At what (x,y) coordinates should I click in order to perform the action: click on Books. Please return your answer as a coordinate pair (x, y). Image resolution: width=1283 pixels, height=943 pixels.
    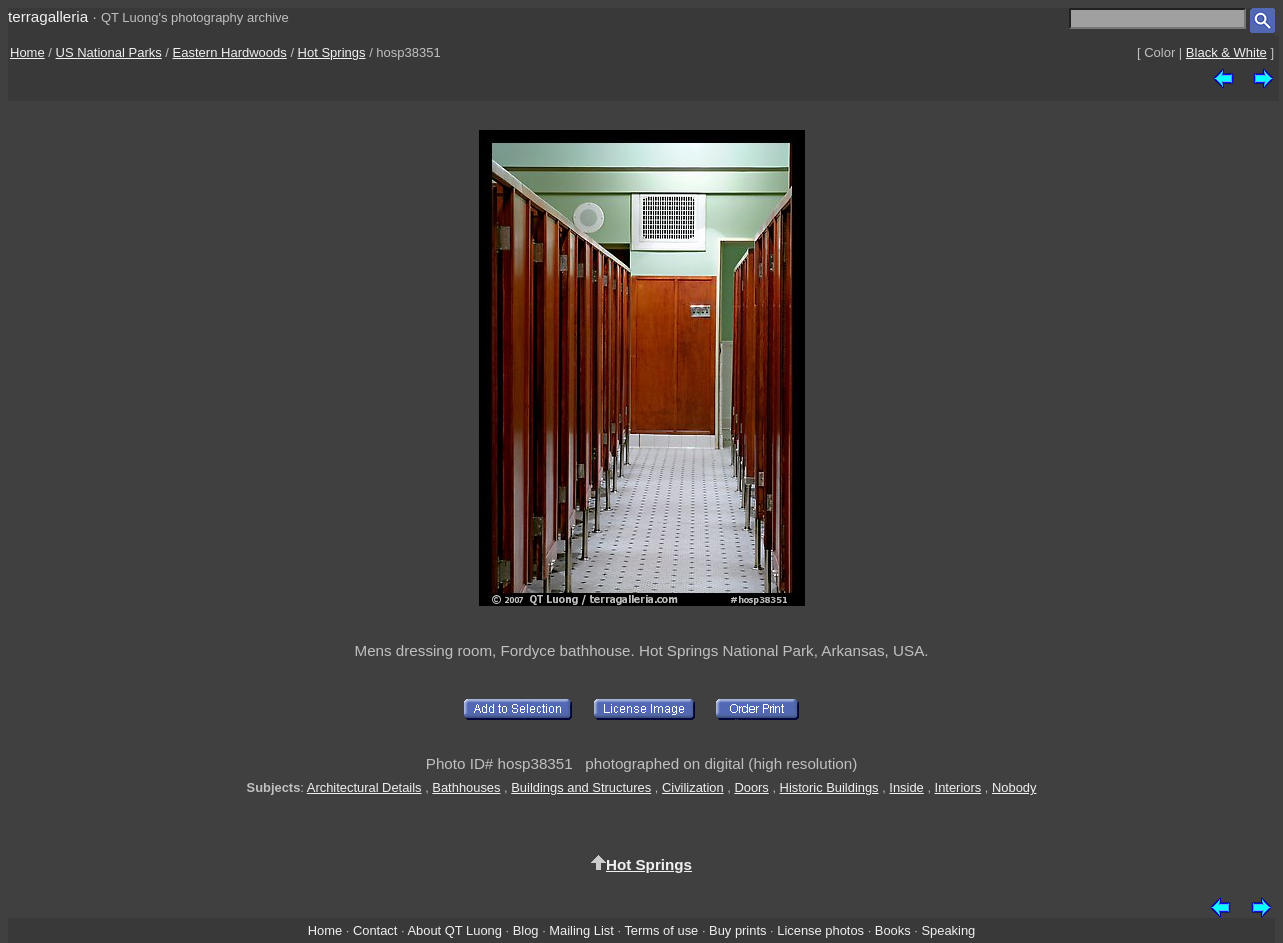
    Looking at the image, I should click on (893, 930).